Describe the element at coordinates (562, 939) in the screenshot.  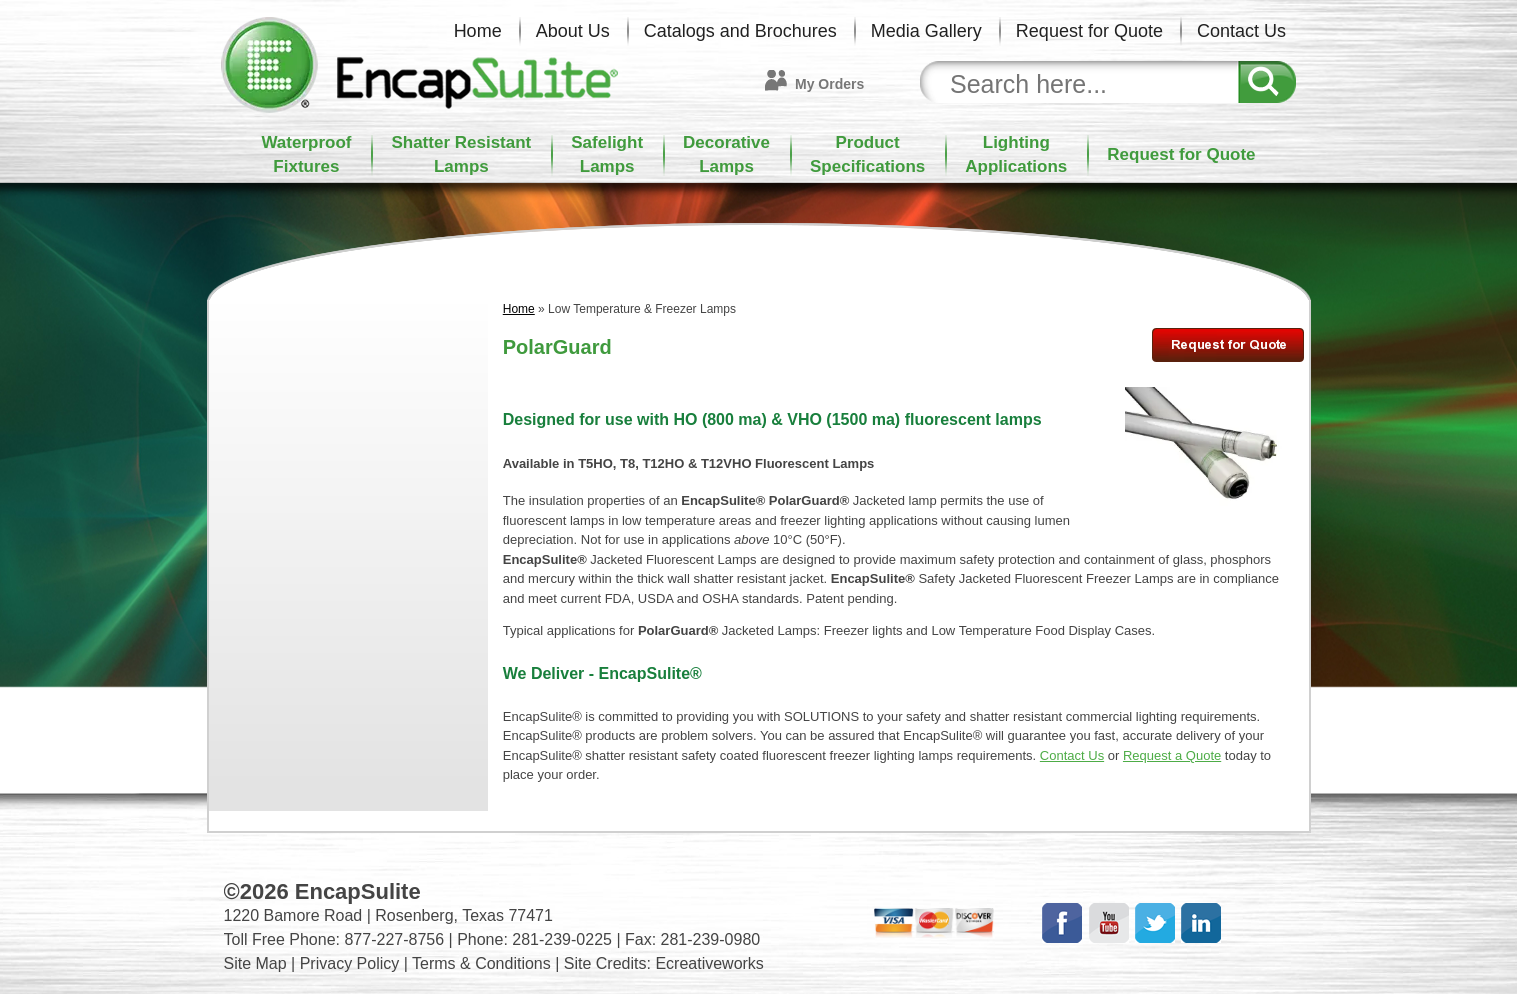
I see `281-239-0225` at that location.